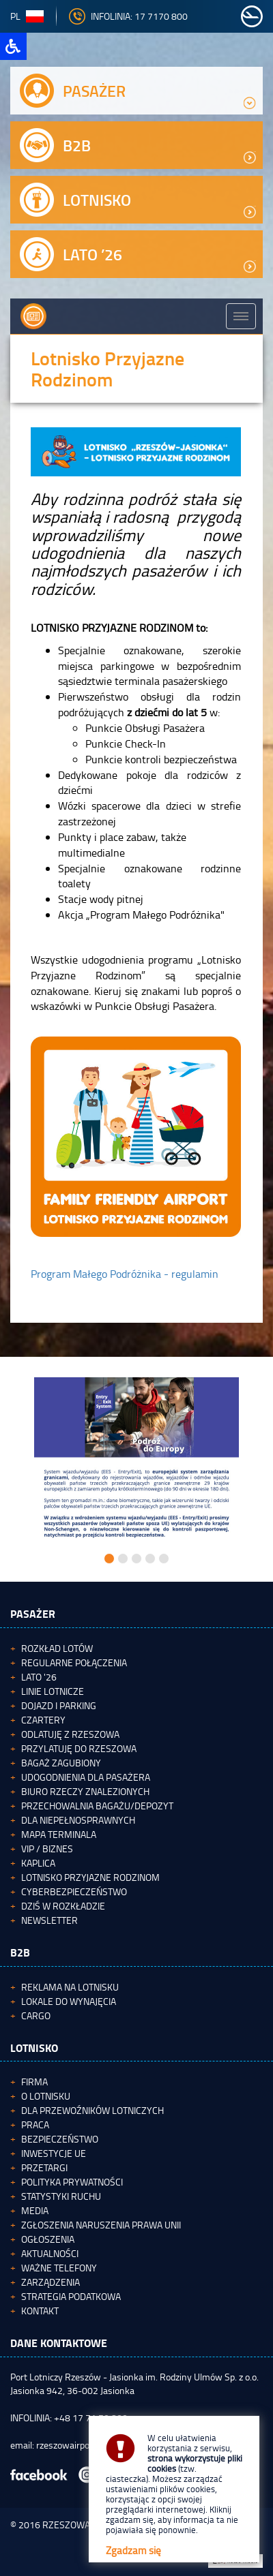 This screenshot has width=273, height=2576. Describe the element at coordinates (85, 1791) in the screenshot. I see `Biuro Rzeczy Znalezionych` at that location.